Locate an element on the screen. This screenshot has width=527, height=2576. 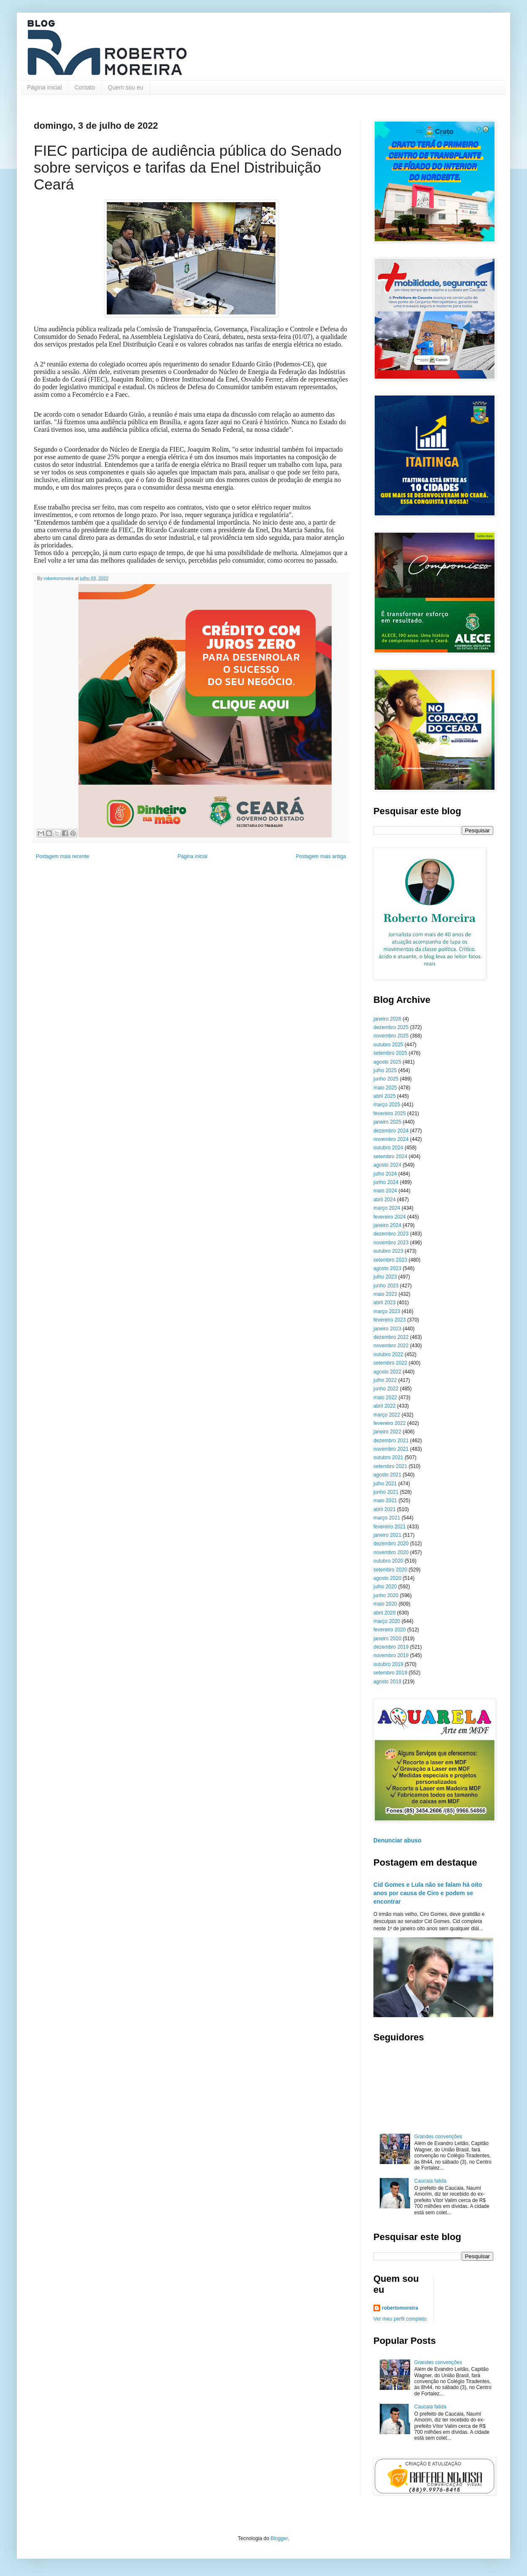
julho 2021 is located at coordinates (385, 1484).